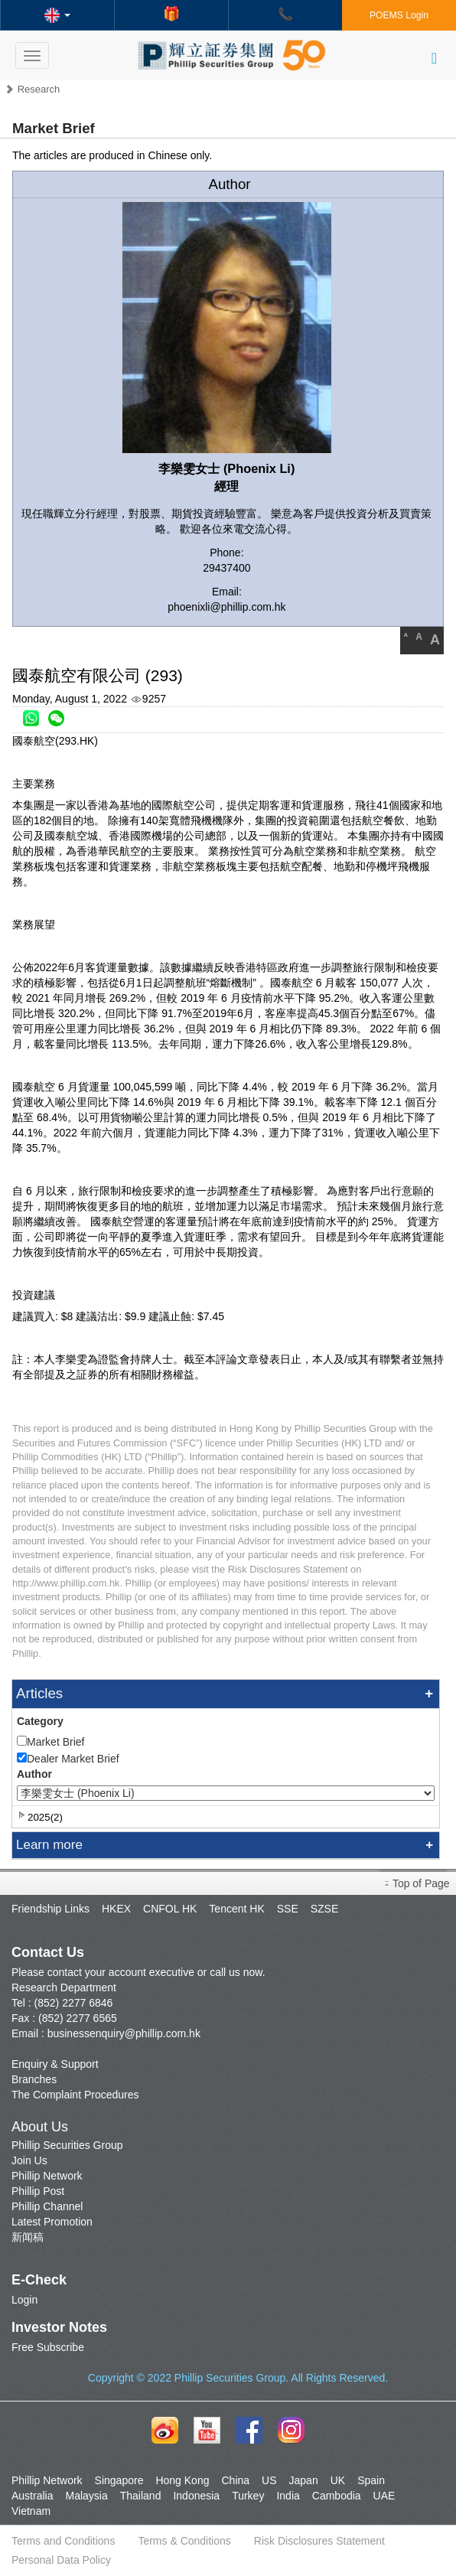 This screenshot has width=456, height=2576. I want to click on UAE, so click(384, 2496).